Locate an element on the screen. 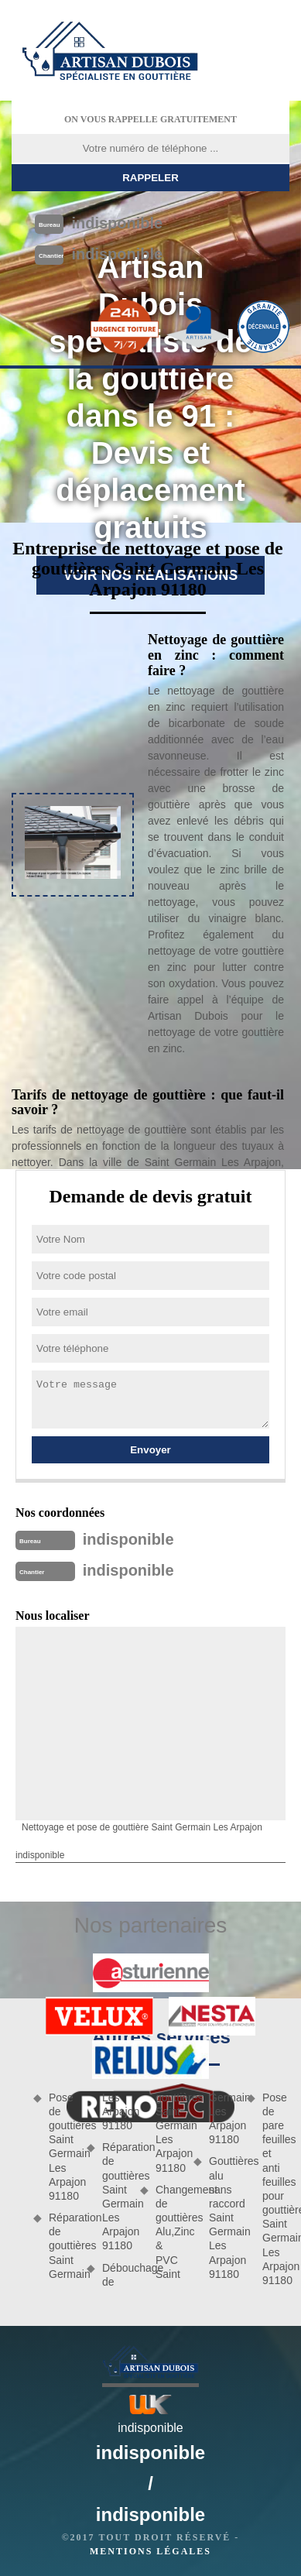 The image size is (301, 2576). Gouttières alu sans raccord Saint Germain Les Arpajon 91180 is located at coordinates (222, 2217).